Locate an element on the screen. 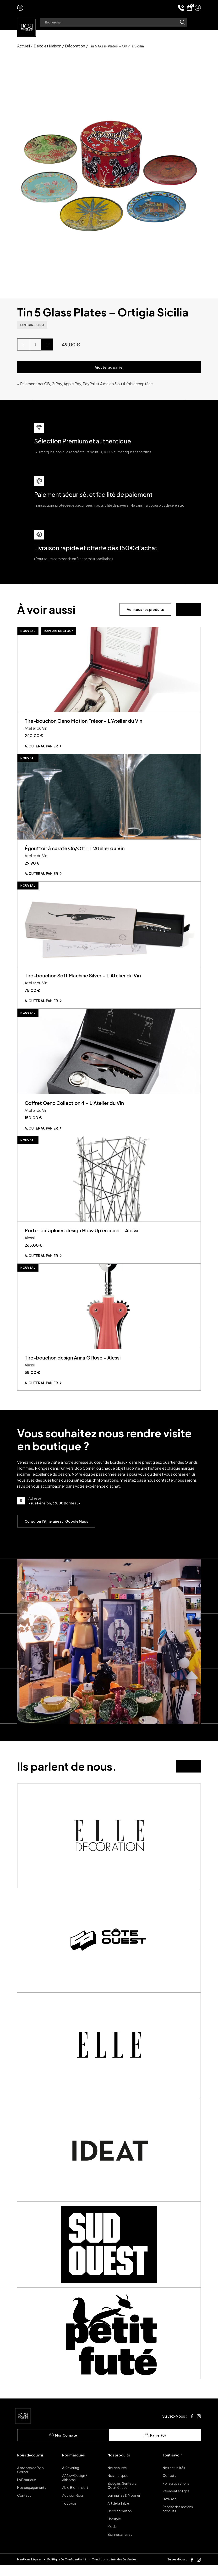 The width and height of the screenshot is (218, 2576). Mode is located at coordinates (112, 2537).